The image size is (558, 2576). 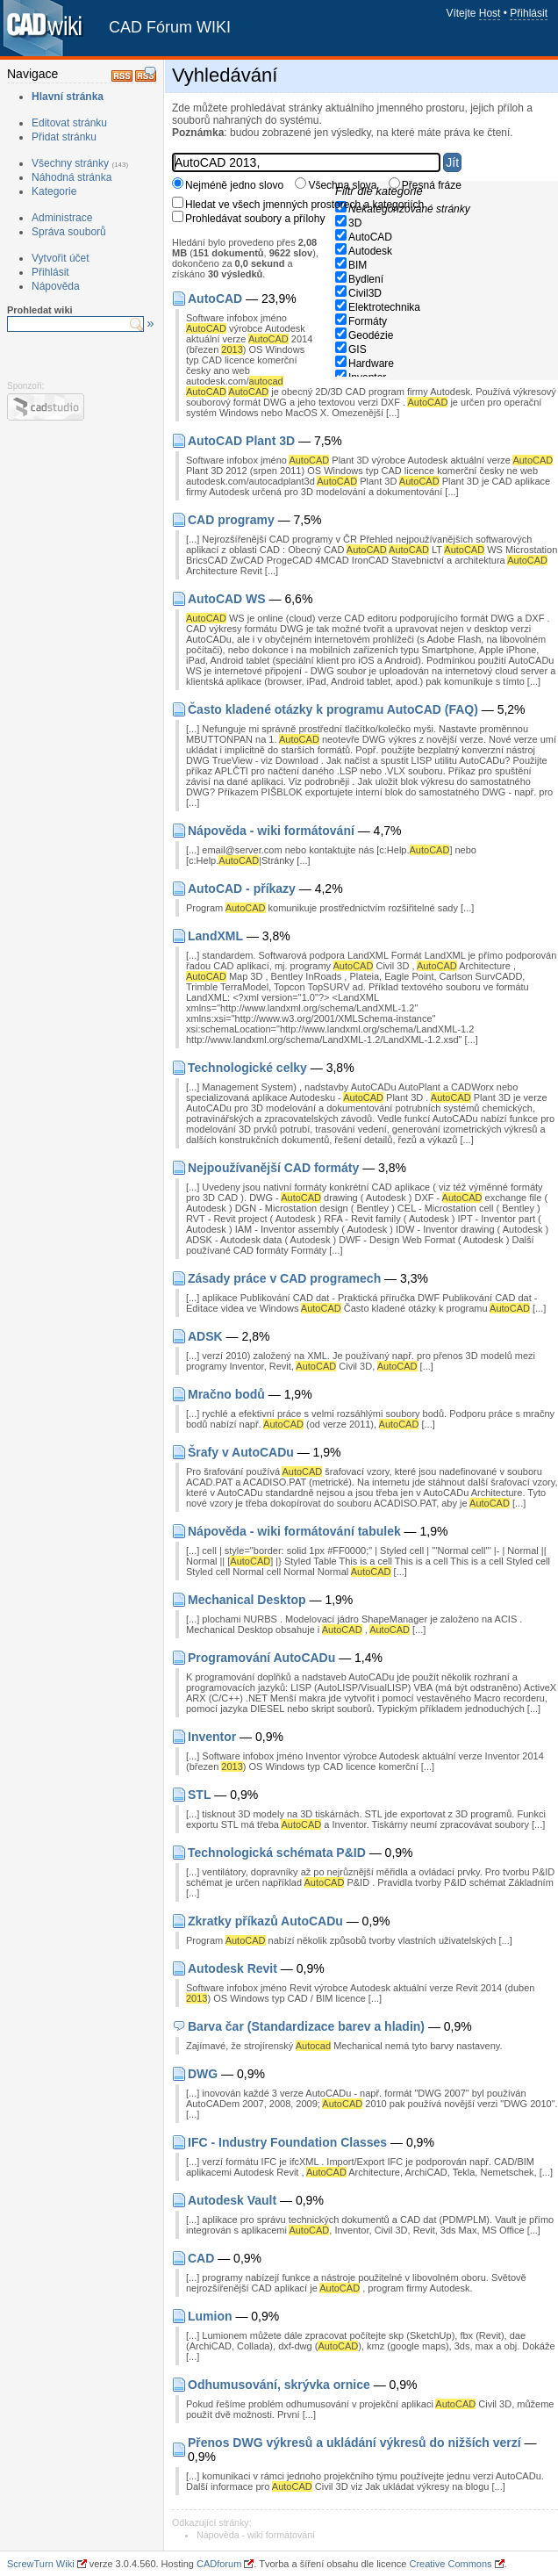 What do you see at coordinates (306, 2026) in the screenshot?
I see `Barva čar (Standardizace barev a hladin)` at bounding box center [306, 2026].